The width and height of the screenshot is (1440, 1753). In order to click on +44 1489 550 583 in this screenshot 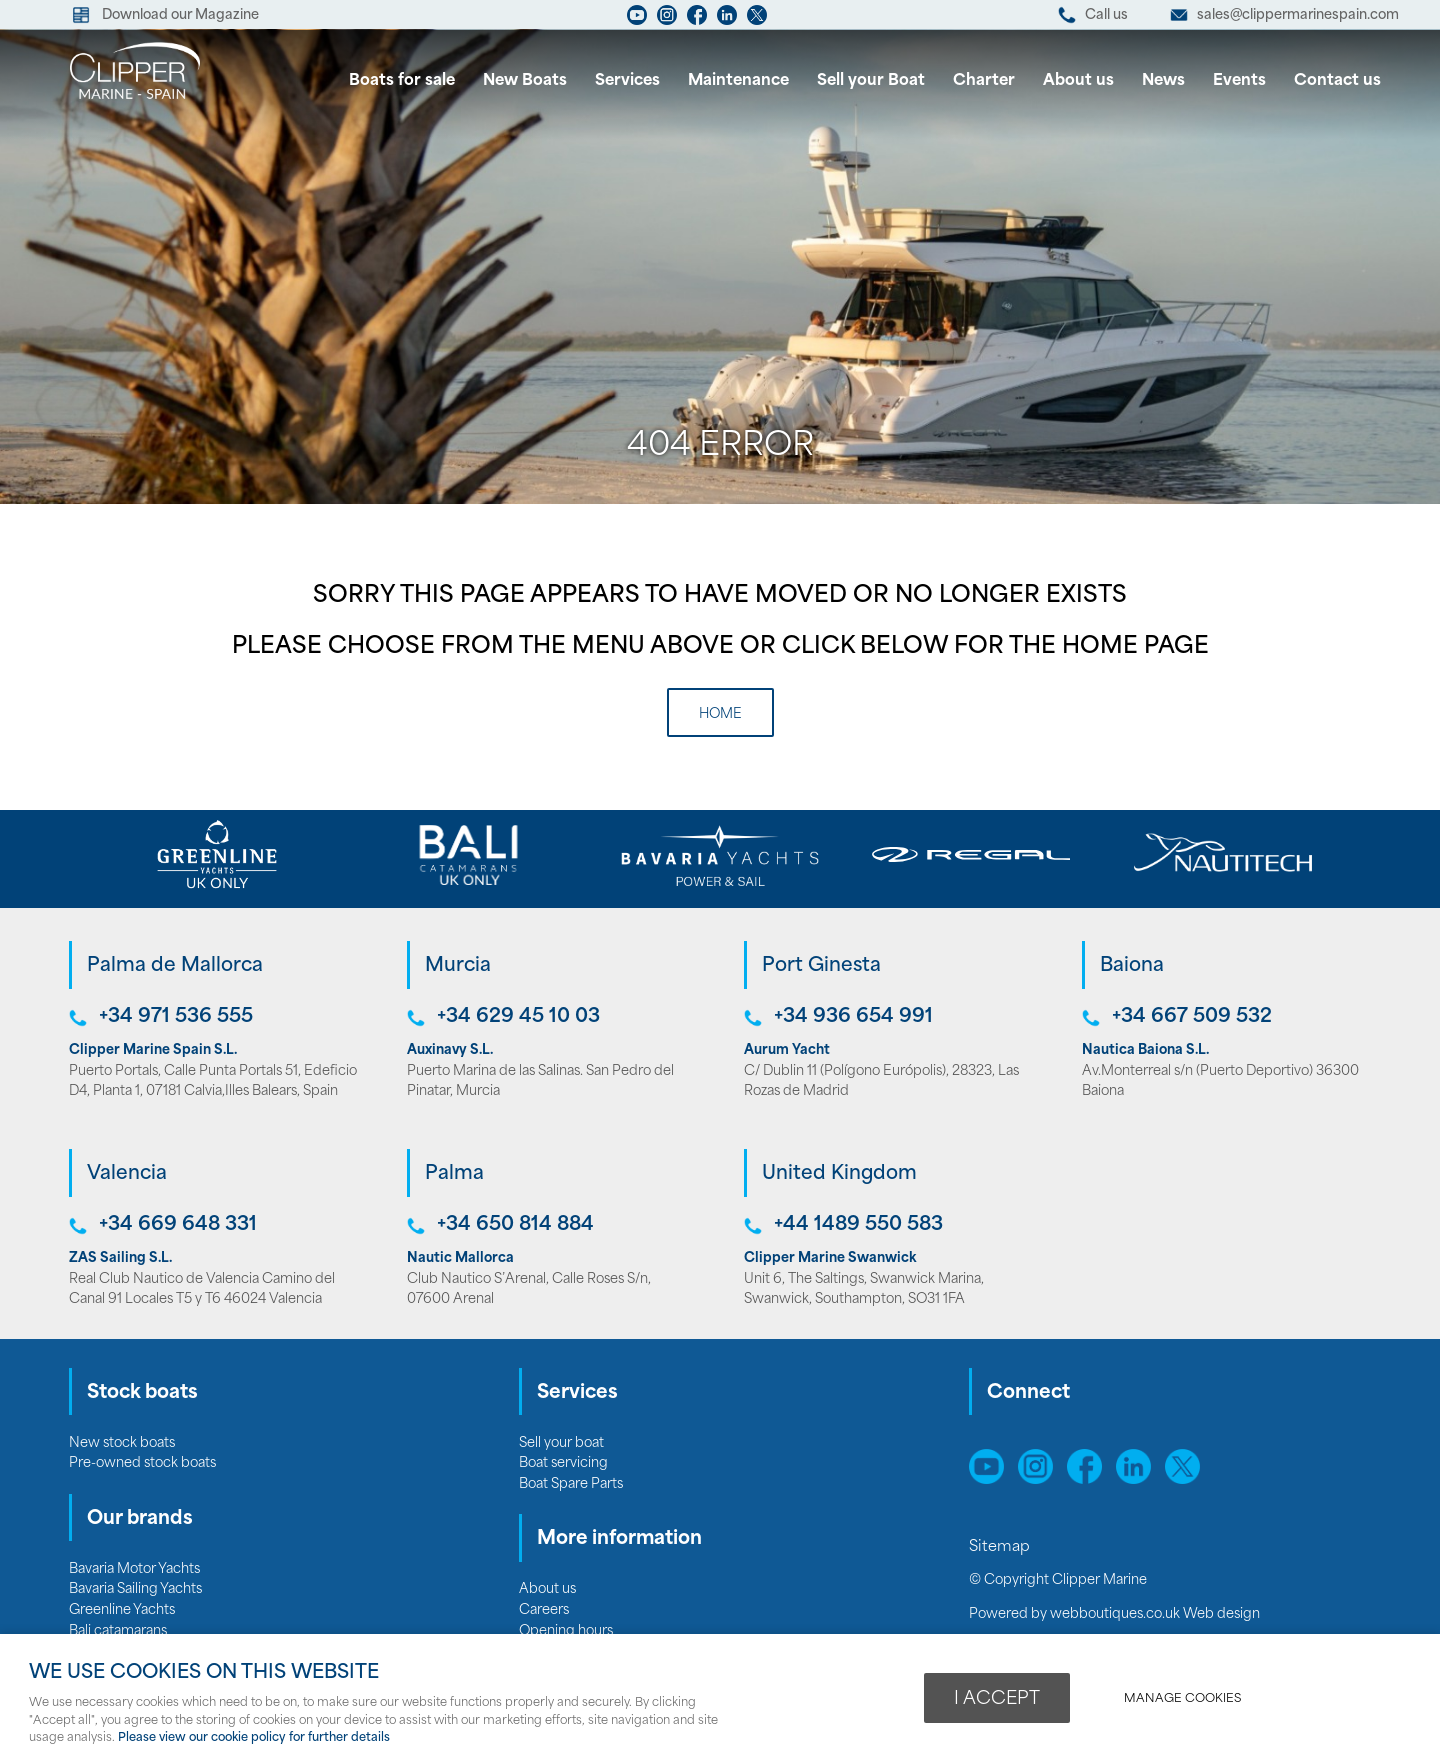, I will do `click(858, 1225)`.